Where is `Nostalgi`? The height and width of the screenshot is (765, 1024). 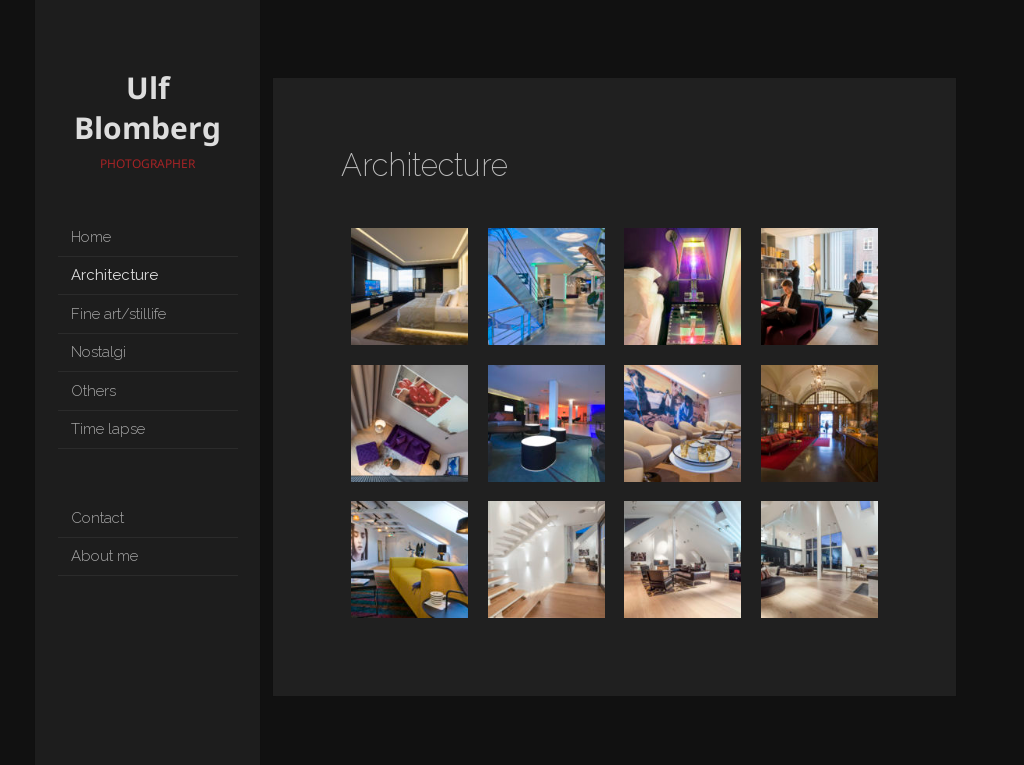
Nostalgi is located at coordinates (98, 352).